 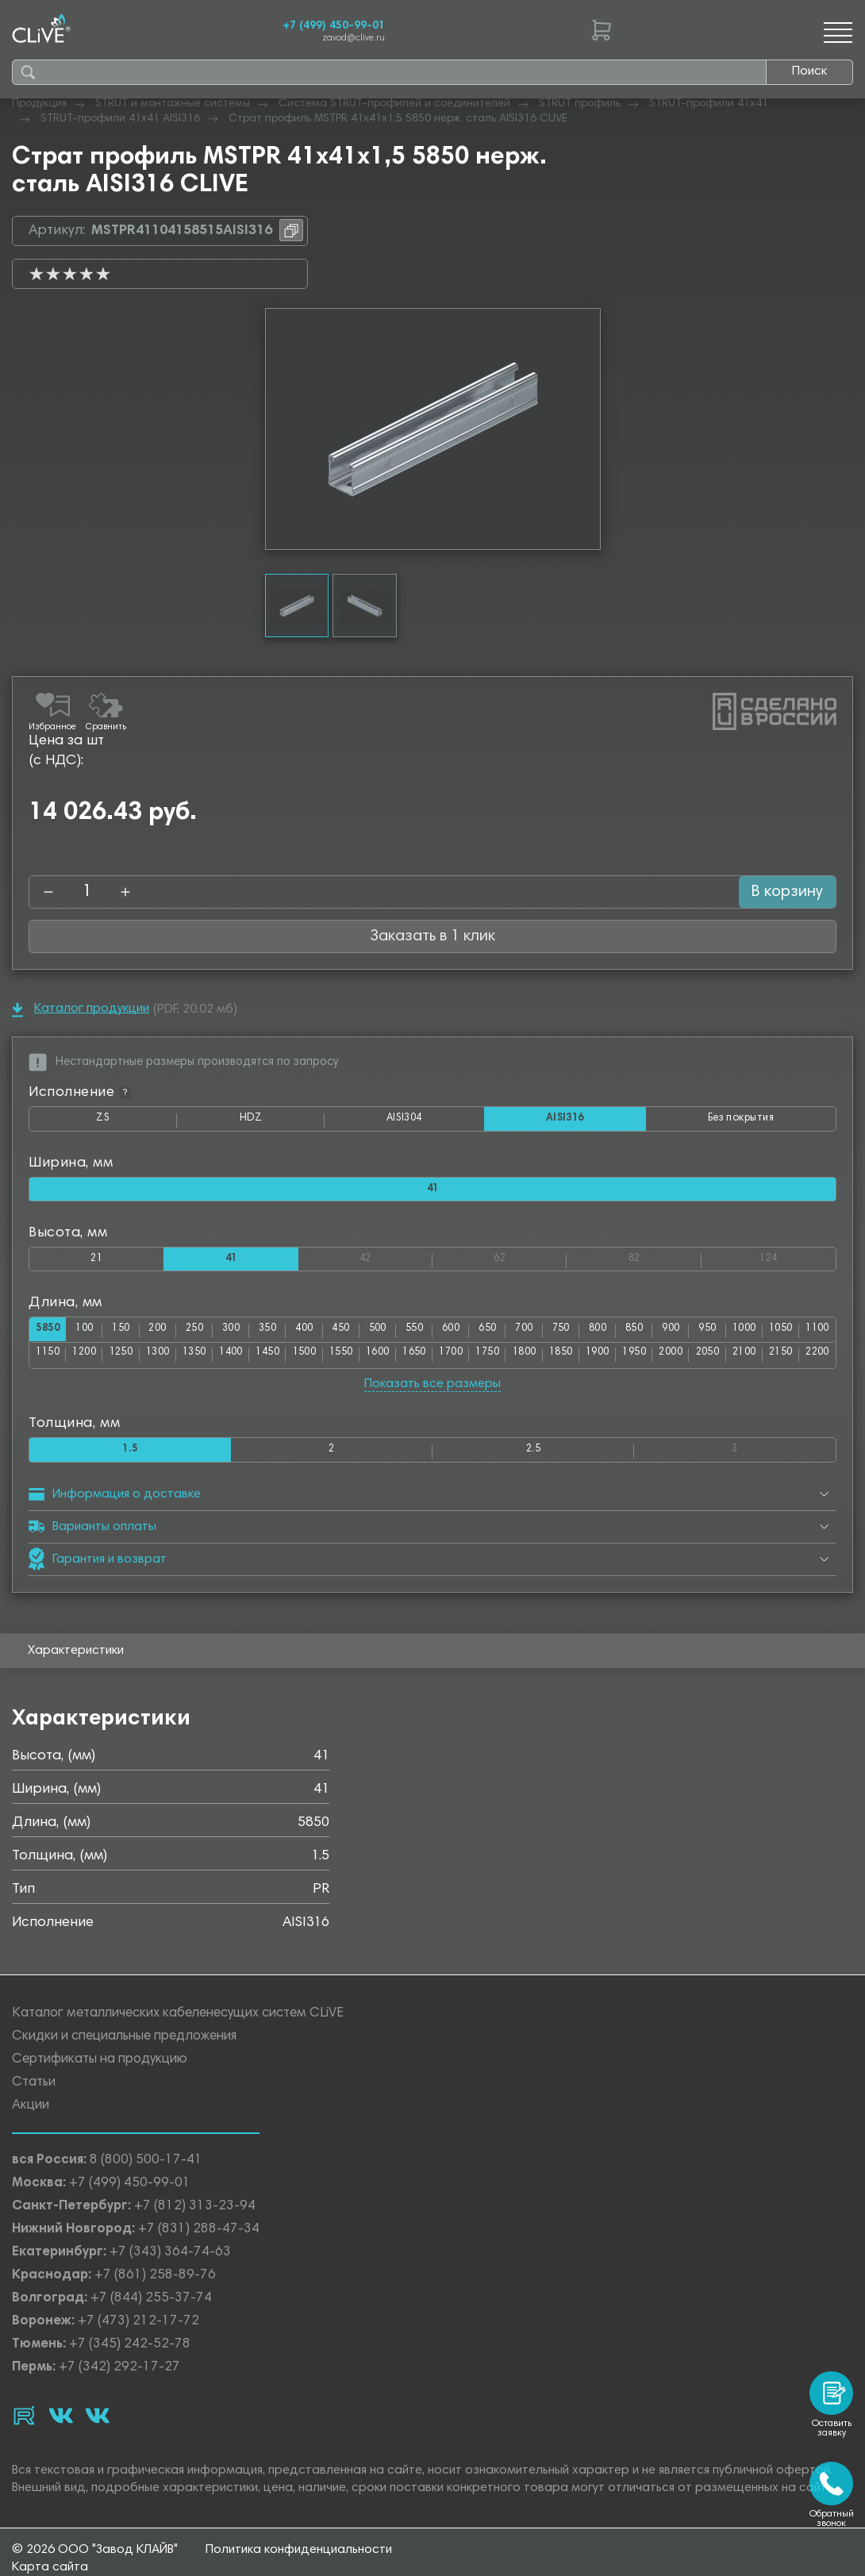 What do you see at coordinates (96, 1264) in the screenshot?
I see `21` at bounding box center [96, 1264].